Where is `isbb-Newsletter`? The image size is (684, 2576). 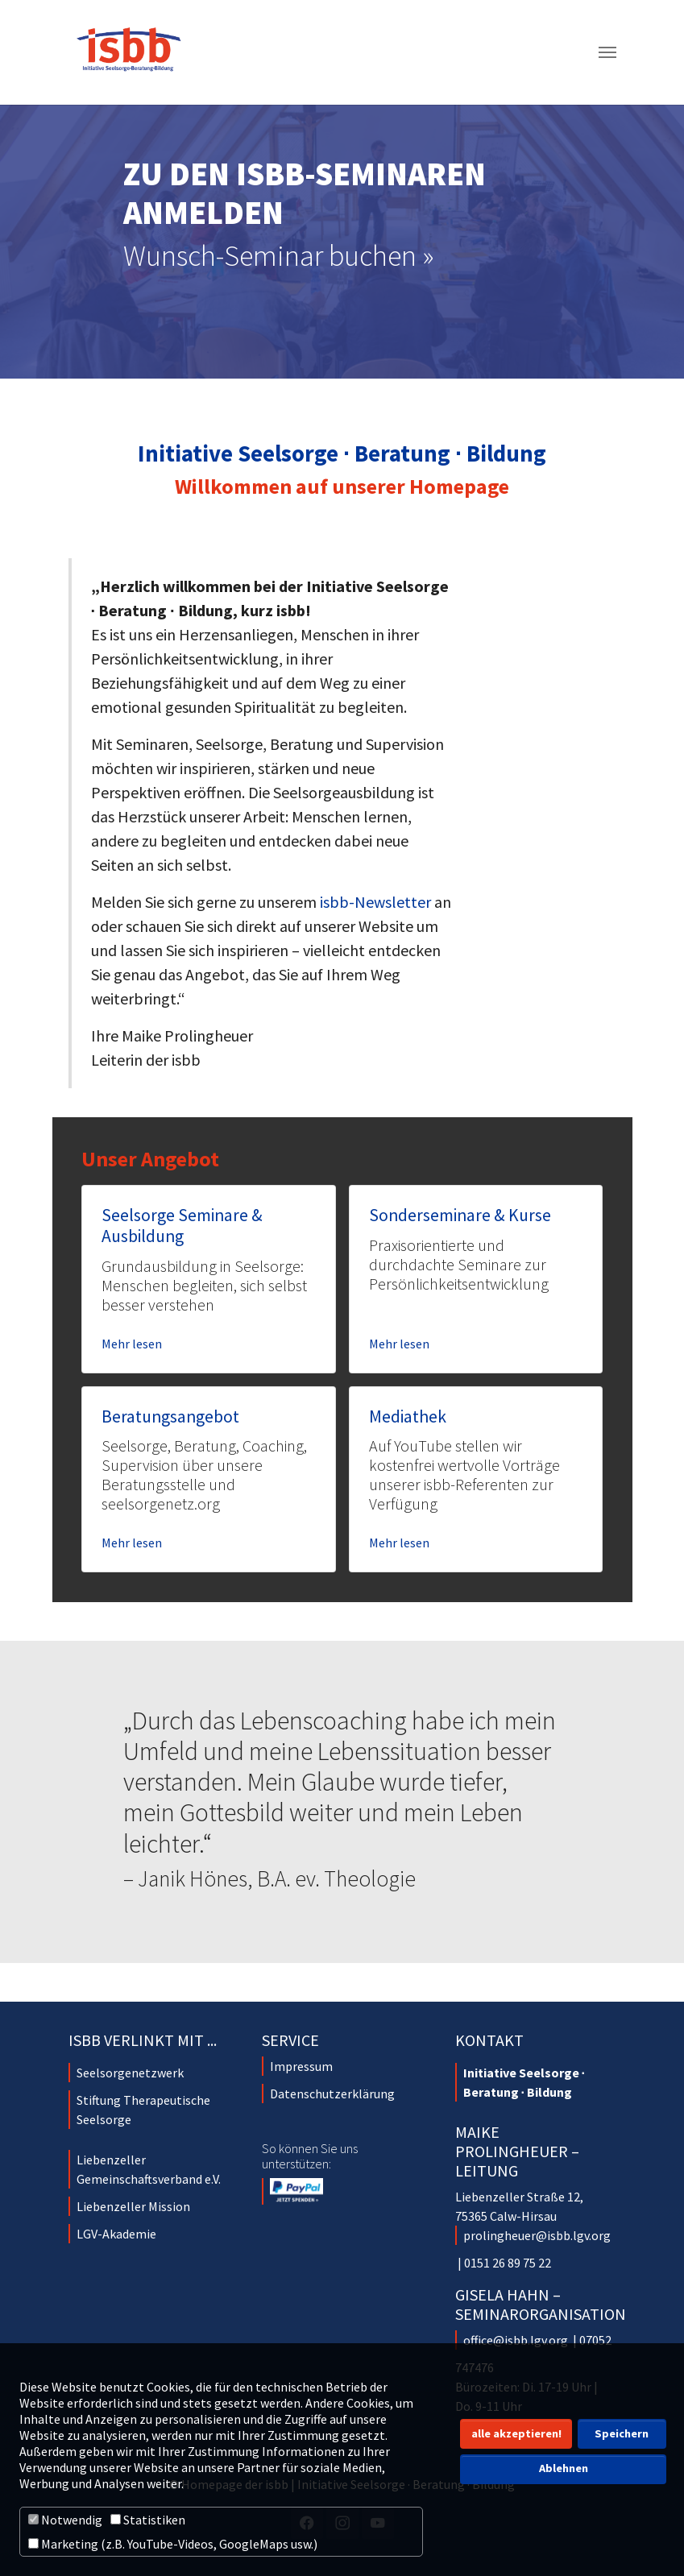 isbb-Newsletter is located at coordinates (375, 902).